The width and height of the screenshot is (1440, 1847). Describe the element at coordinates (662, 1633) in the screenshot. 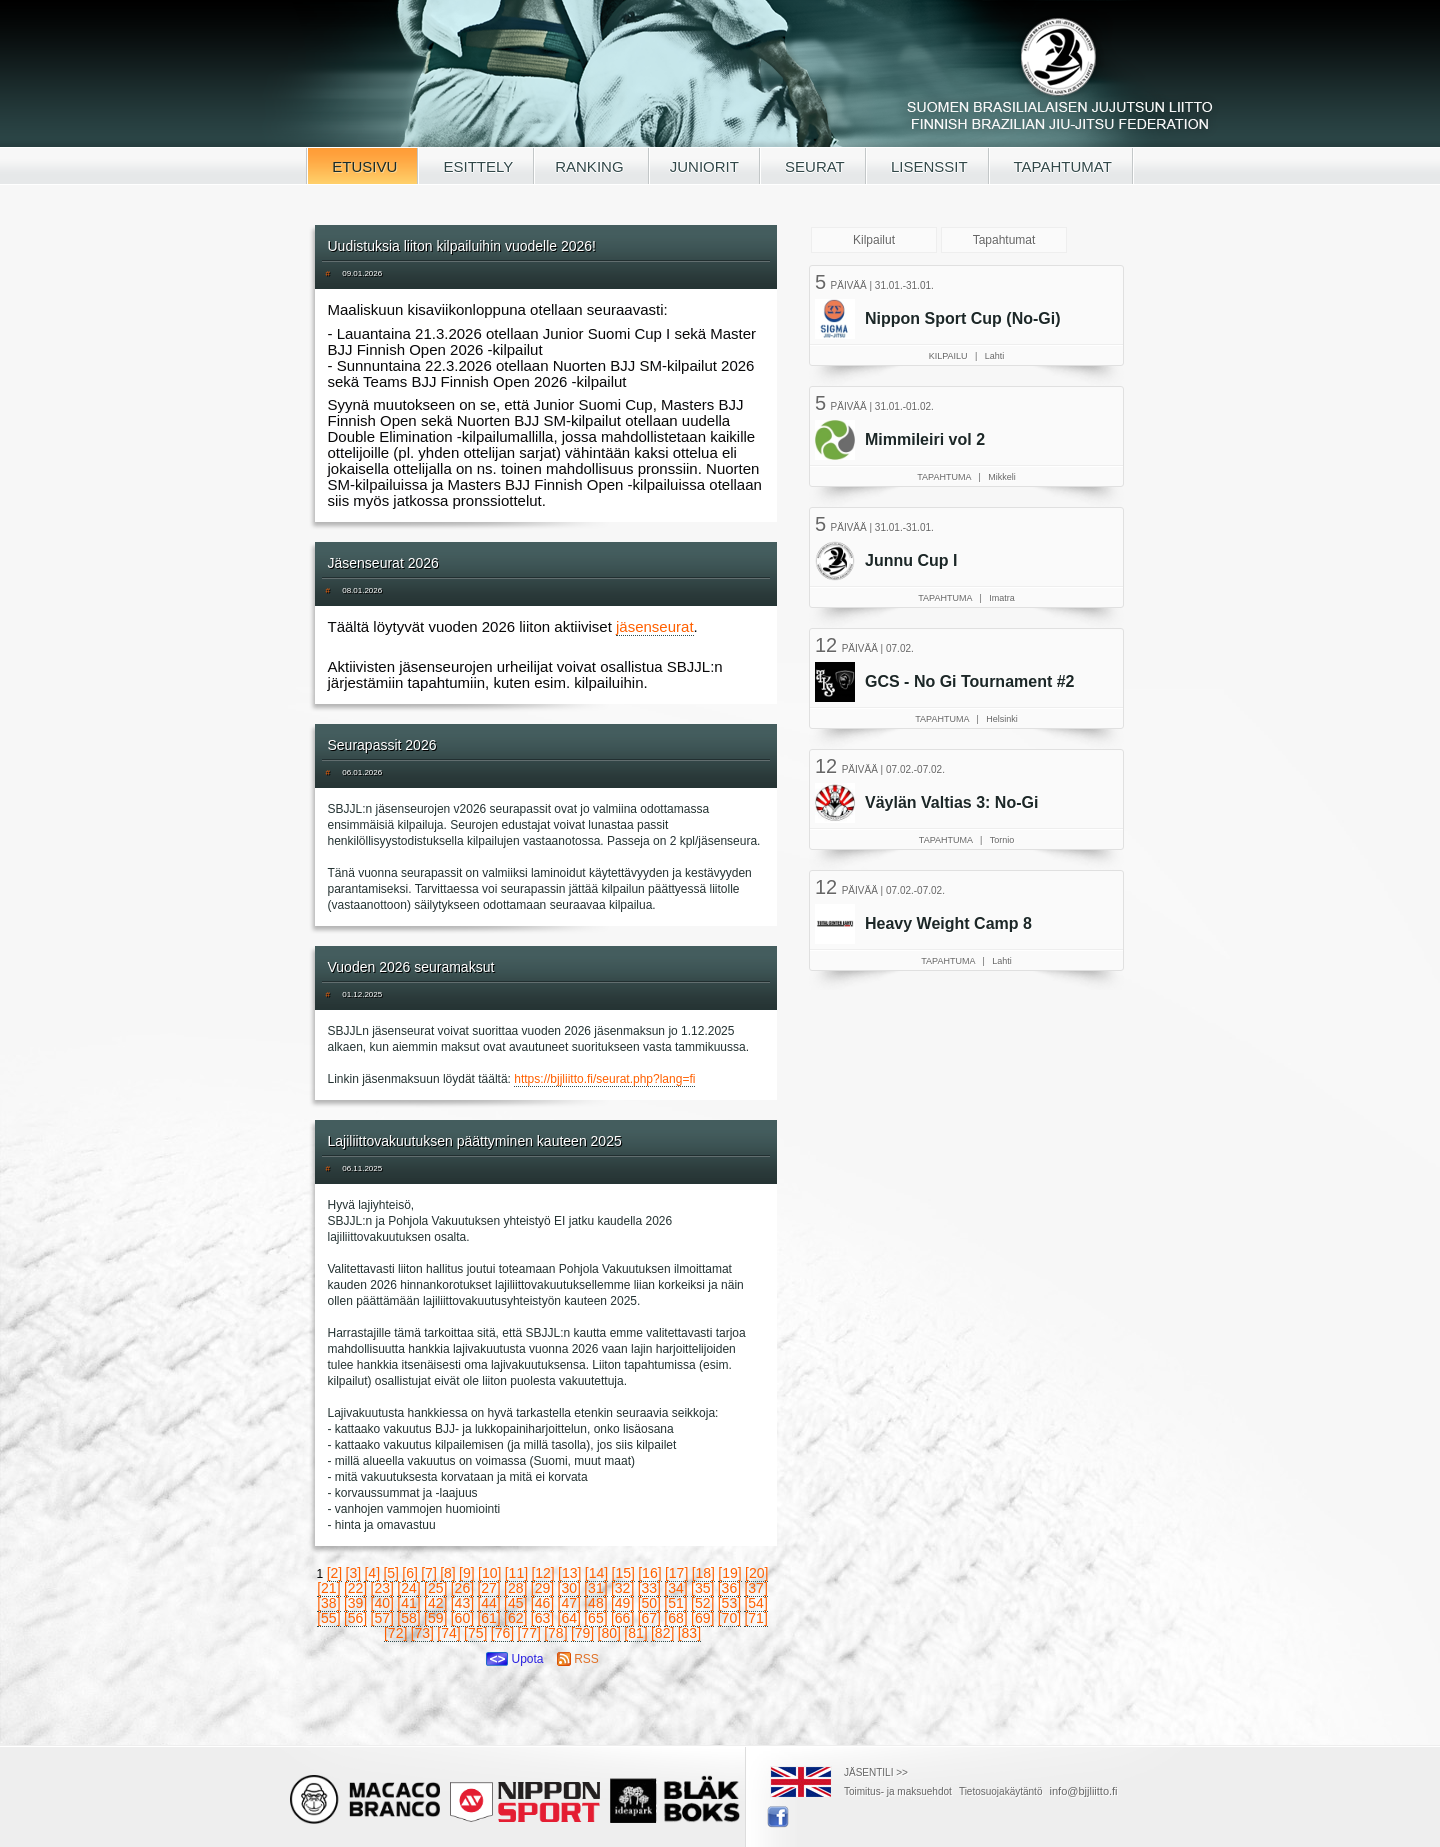

I see `[82]` at that location.